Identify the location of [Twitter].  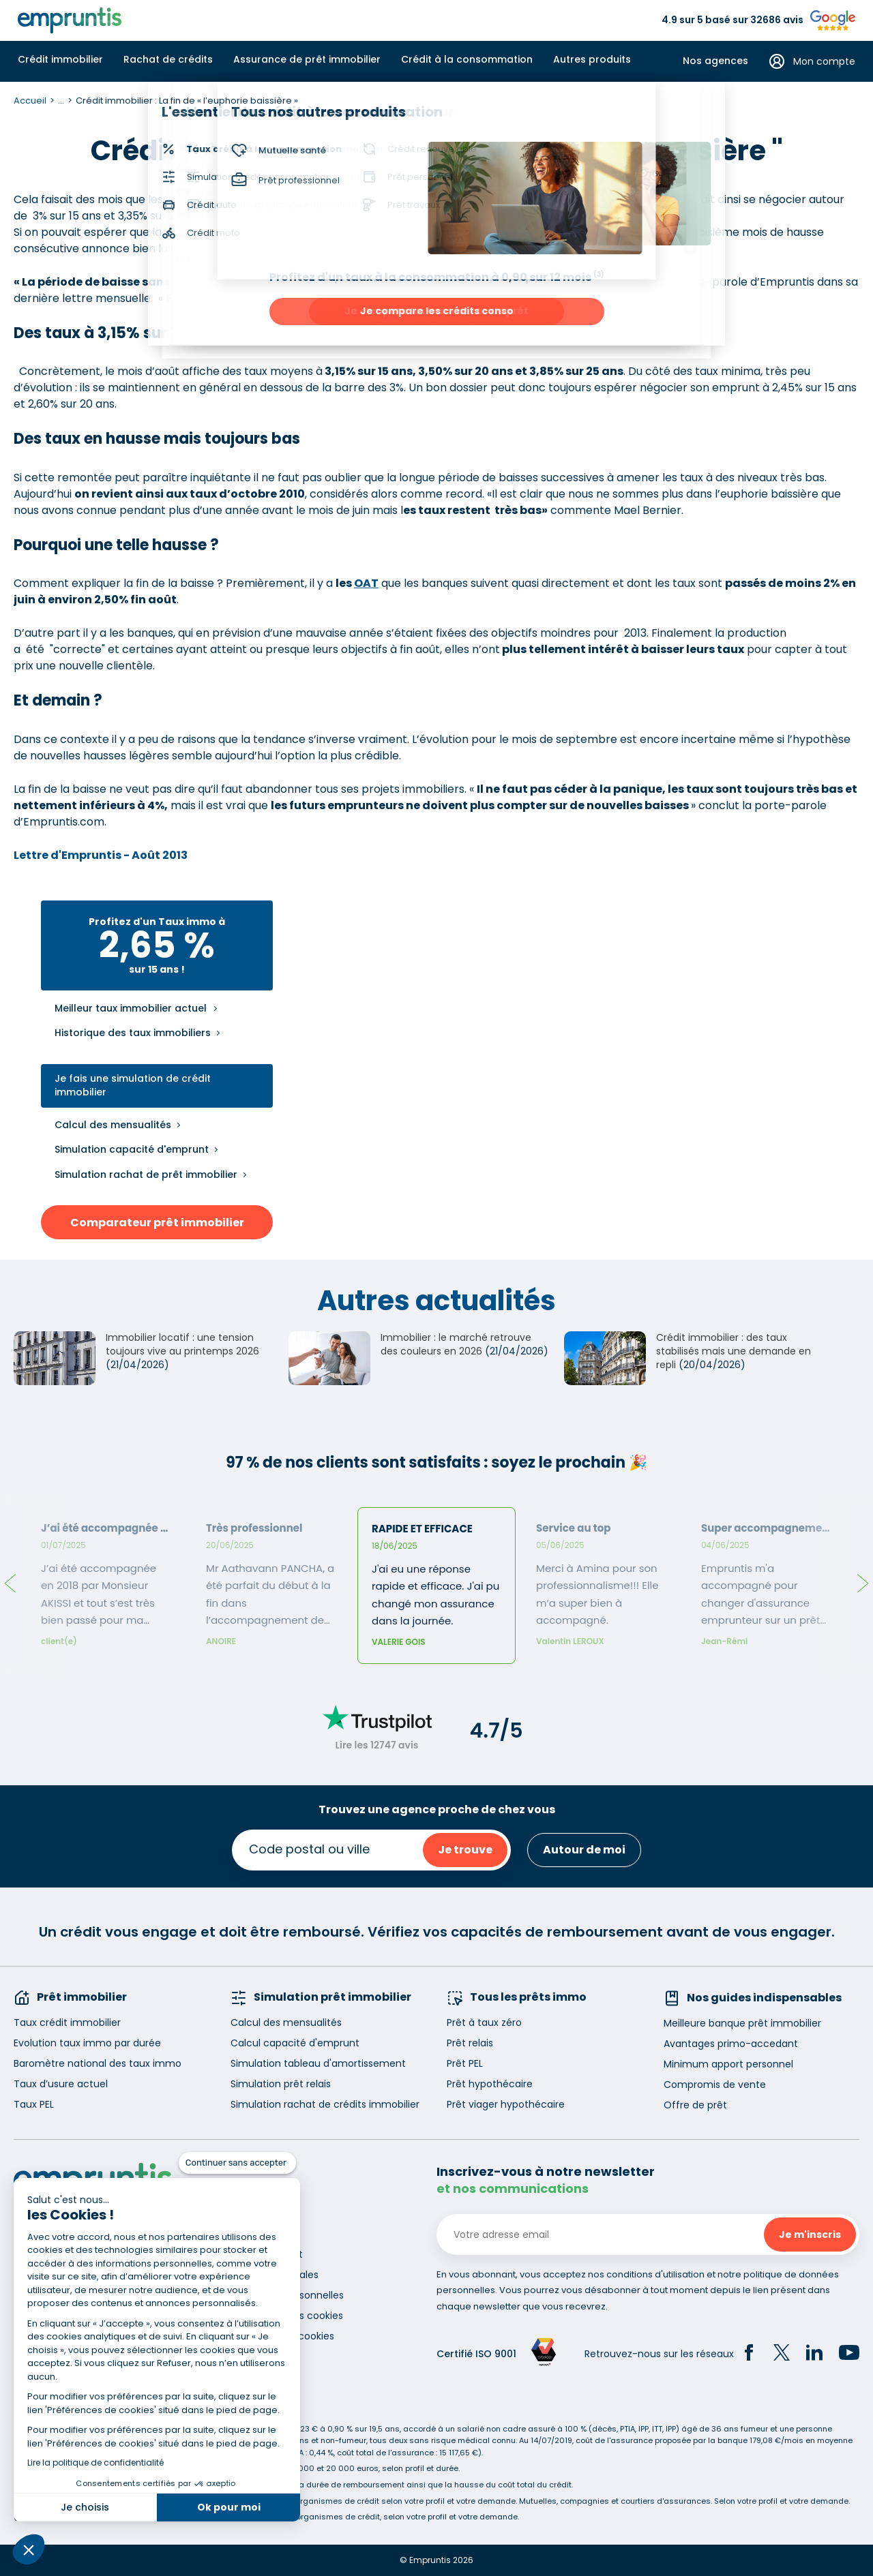
(781, 2354).